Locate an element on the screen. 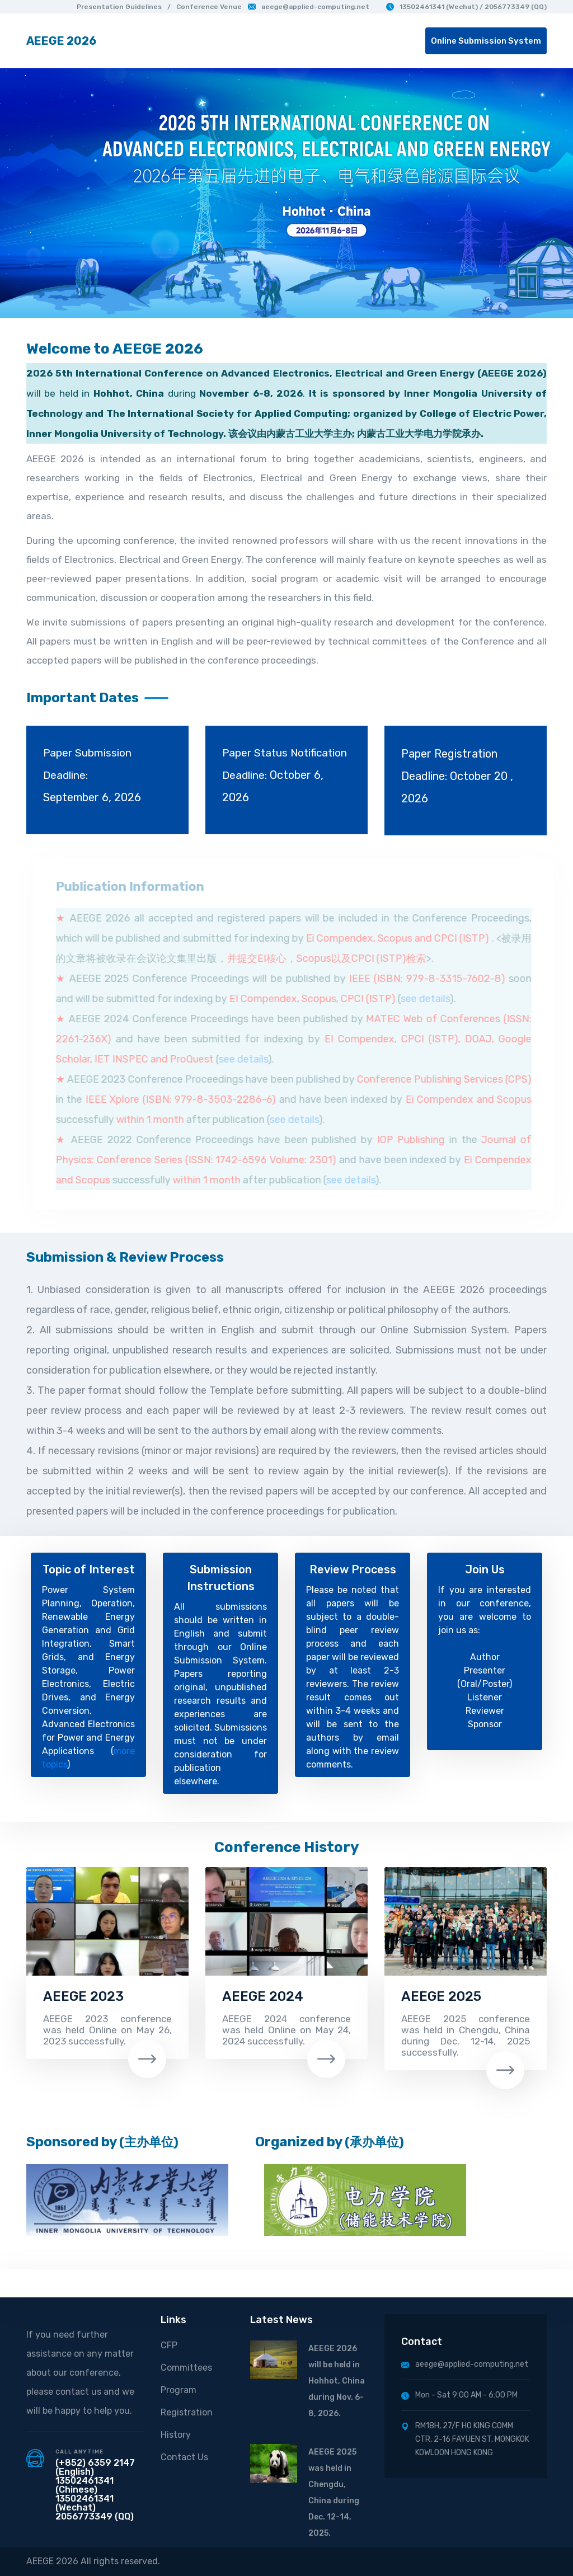  CFP is located at coordinates (169, 2345).